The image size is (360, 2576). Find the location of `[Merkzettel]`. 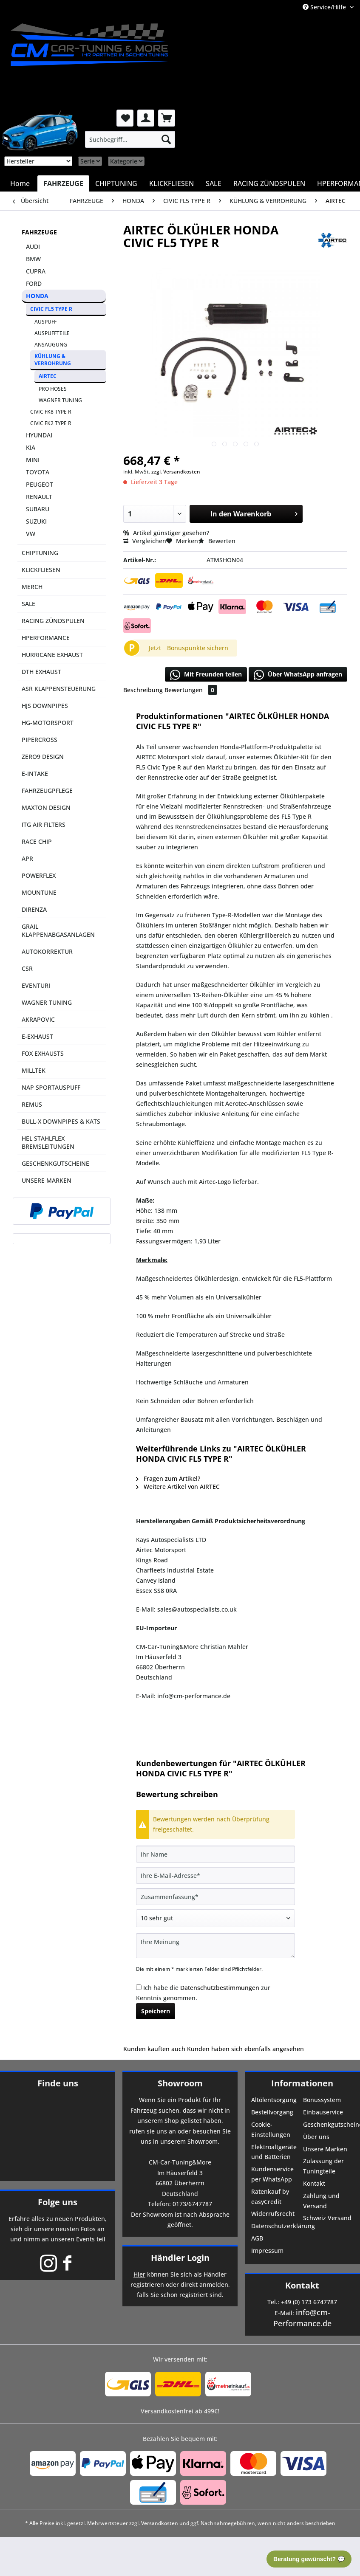

[Merkzettel] is located at coordinates (124, 118).